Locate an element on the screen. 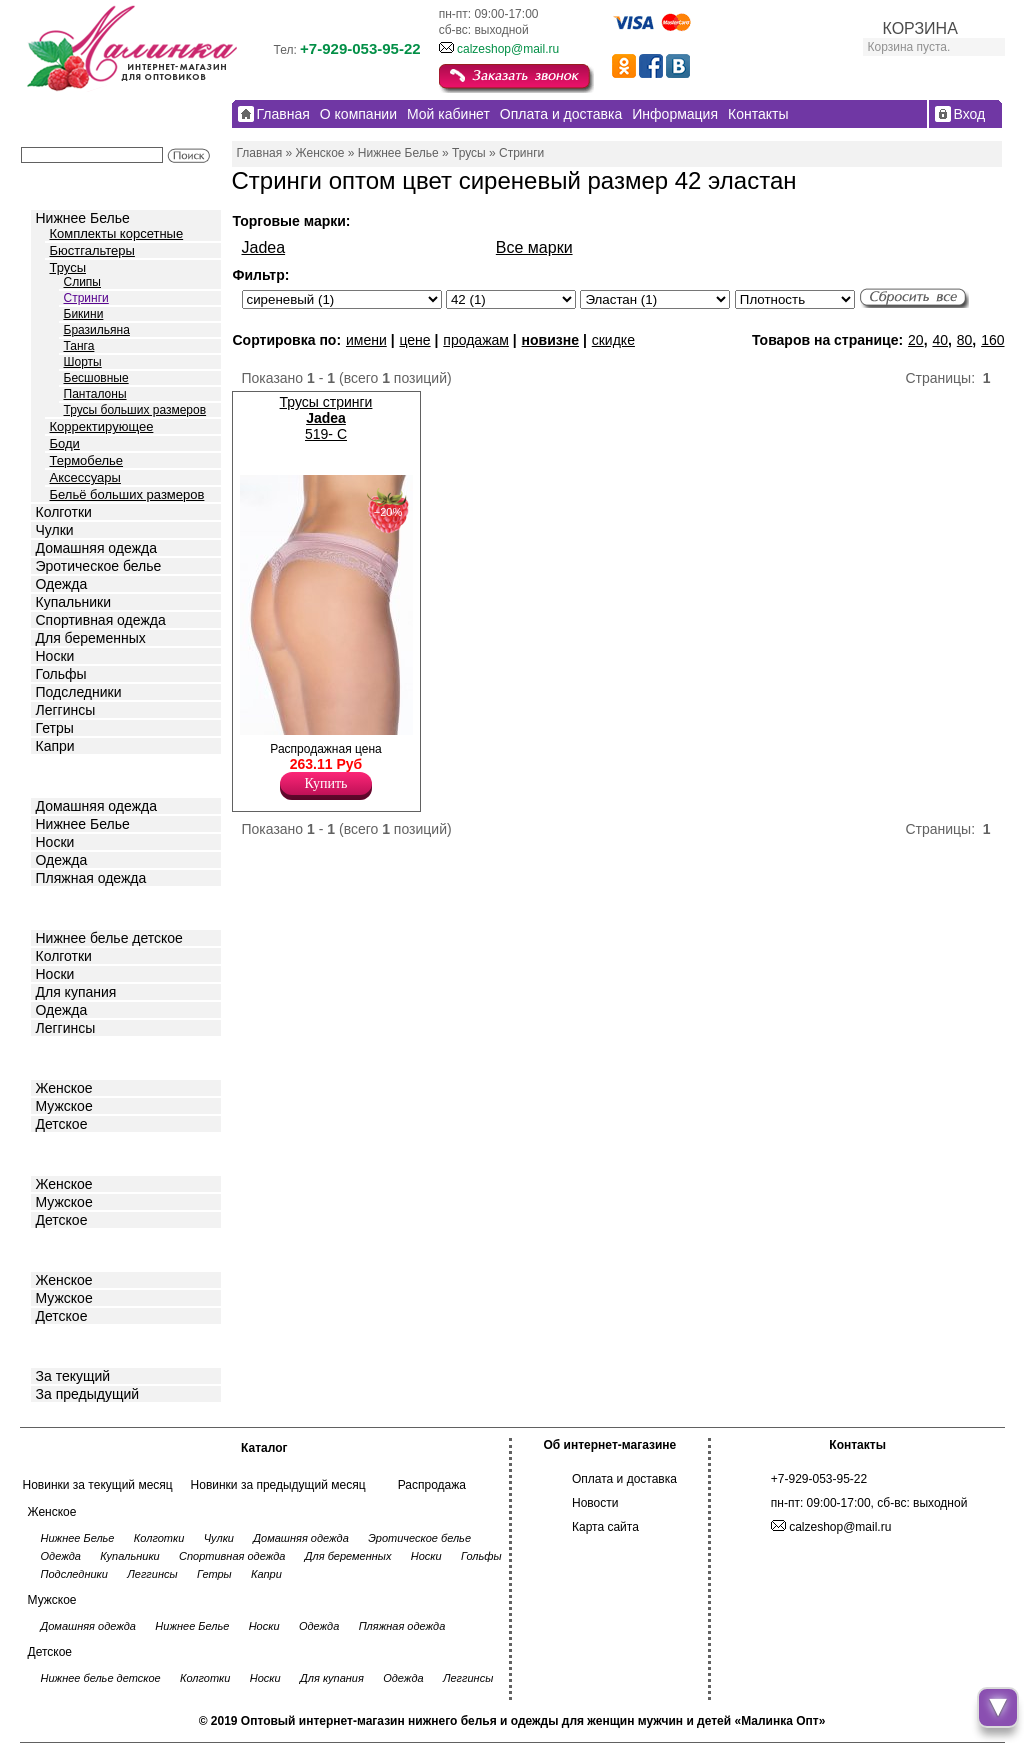 This screenshot has width=1024, height=1743. За предыдущий is located at coordinates (88, 1394).